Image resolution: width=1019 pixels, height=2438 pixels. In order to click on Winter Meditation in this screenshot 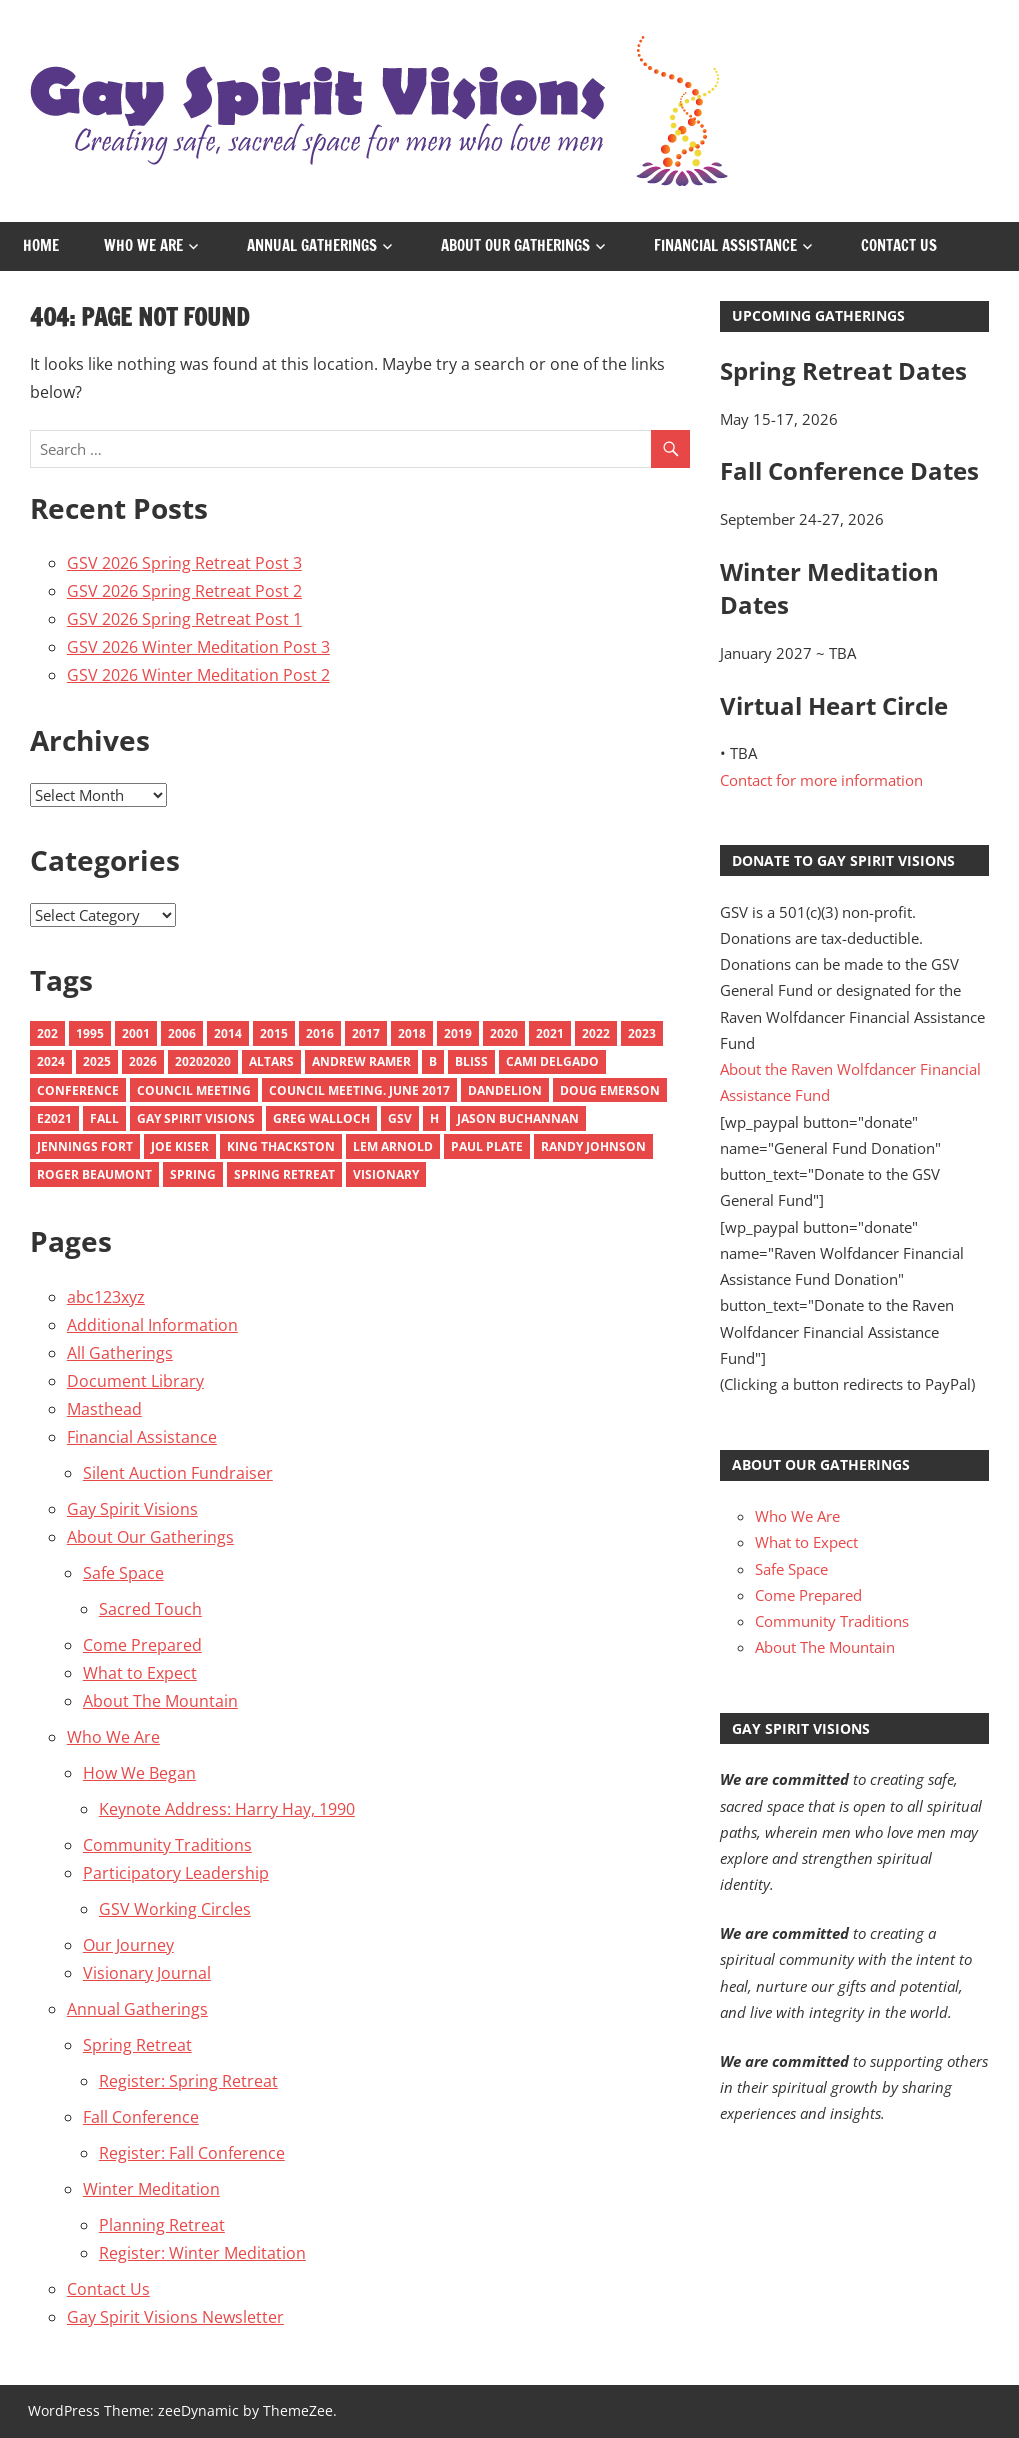, I will do `click(151, 2189)`.